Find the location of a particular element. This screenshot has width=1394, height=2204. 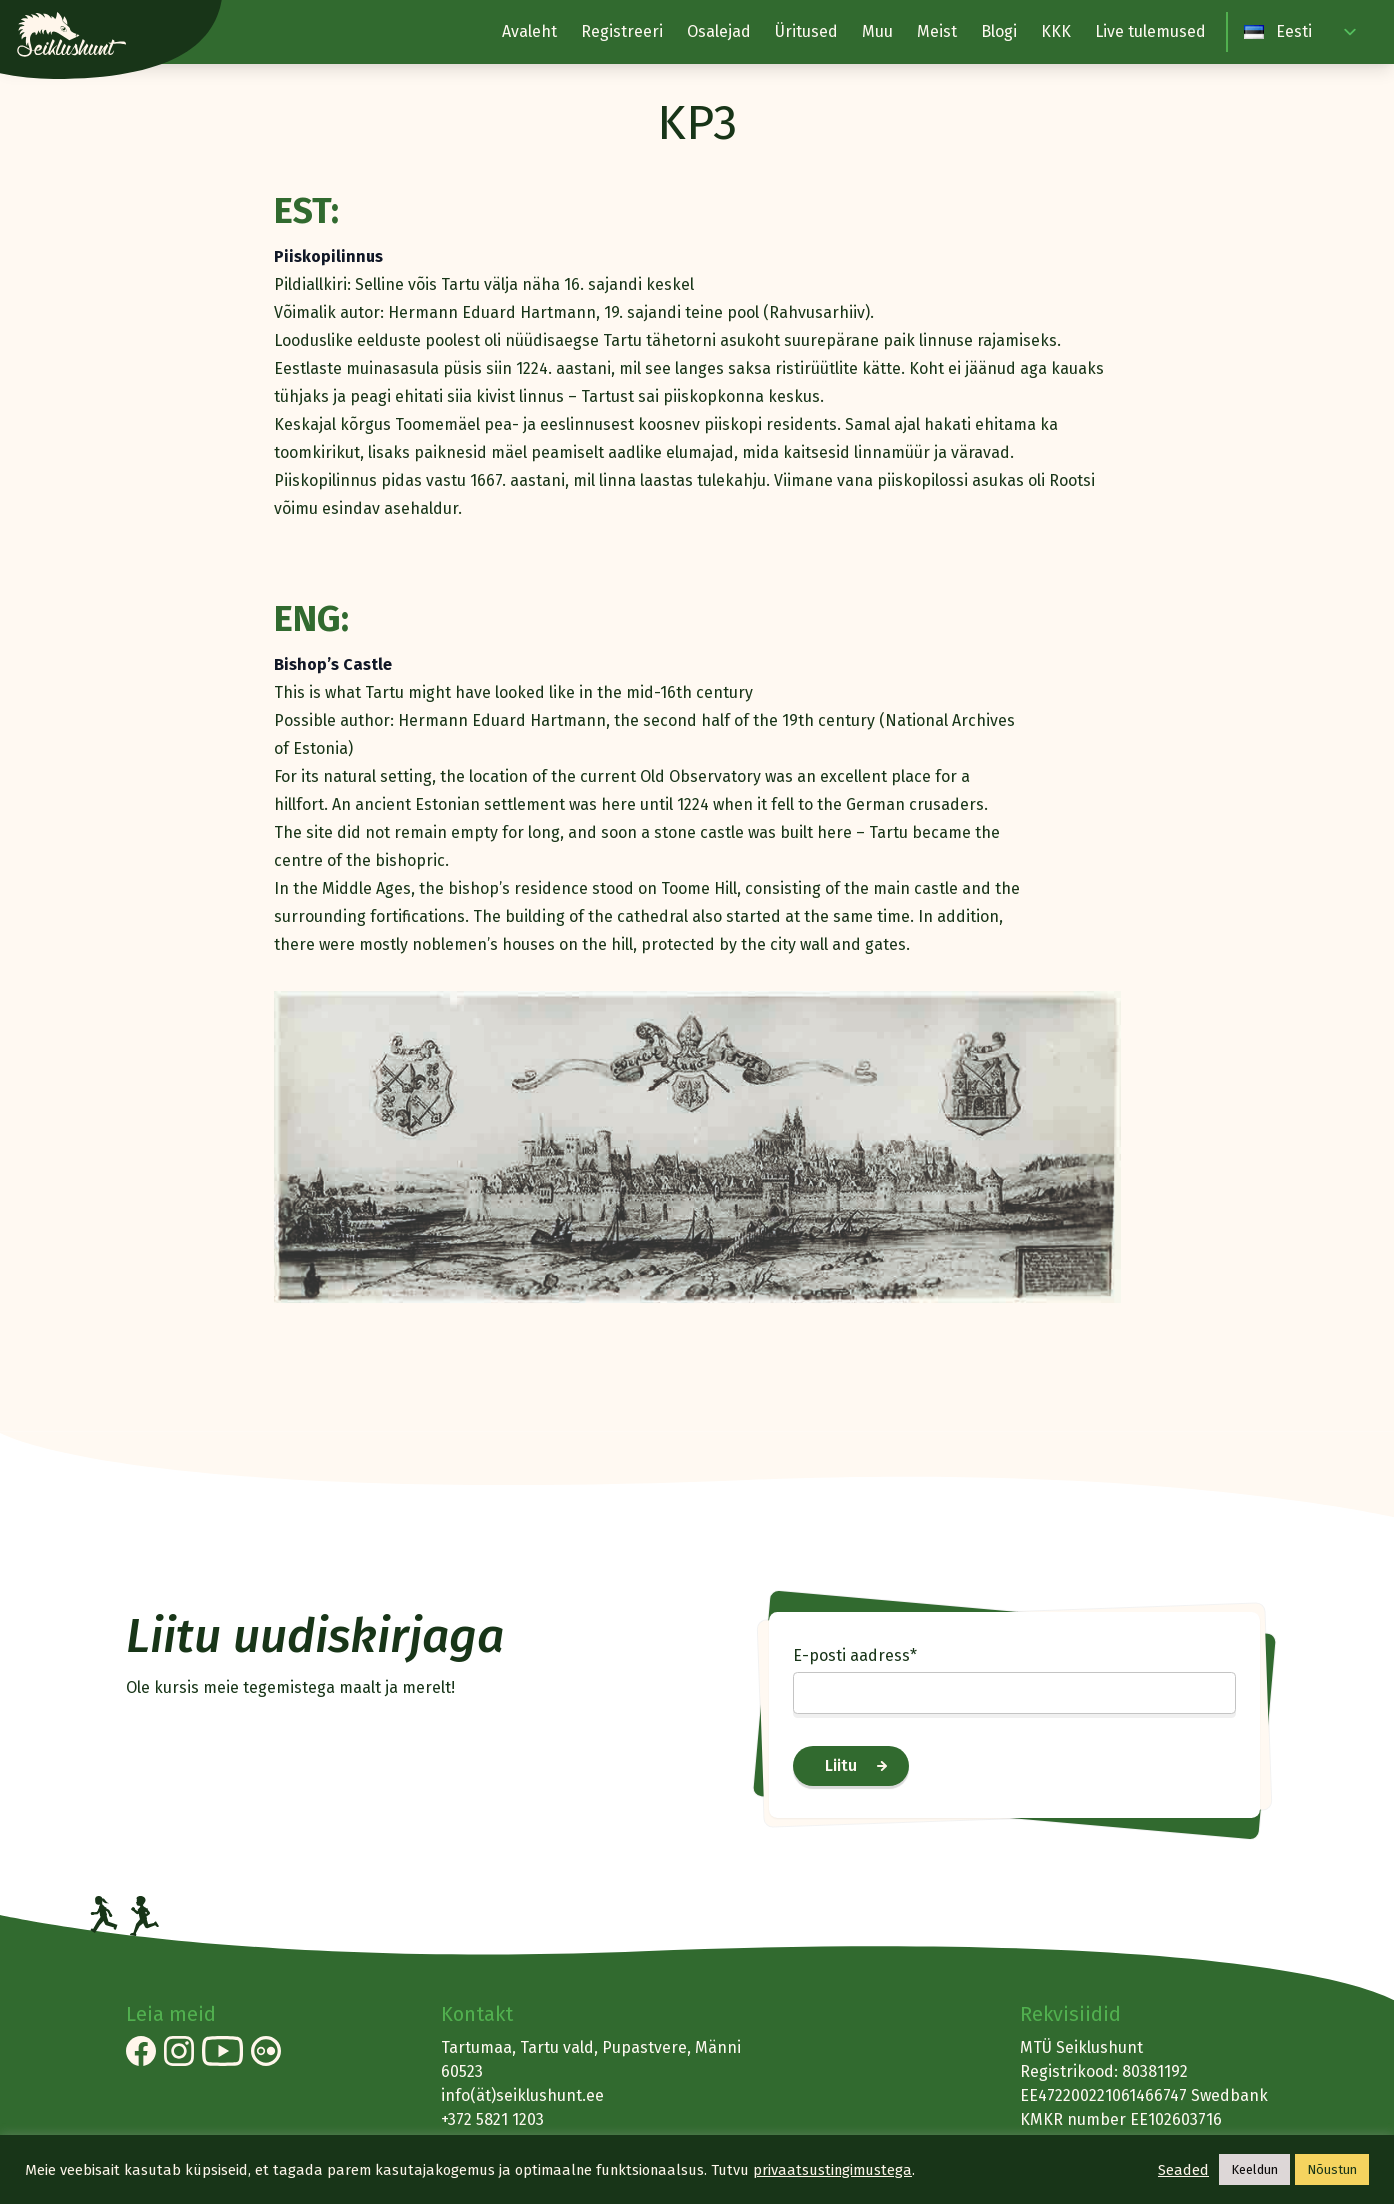

privaatsustingimustega is located at coordinates (832, 2170).